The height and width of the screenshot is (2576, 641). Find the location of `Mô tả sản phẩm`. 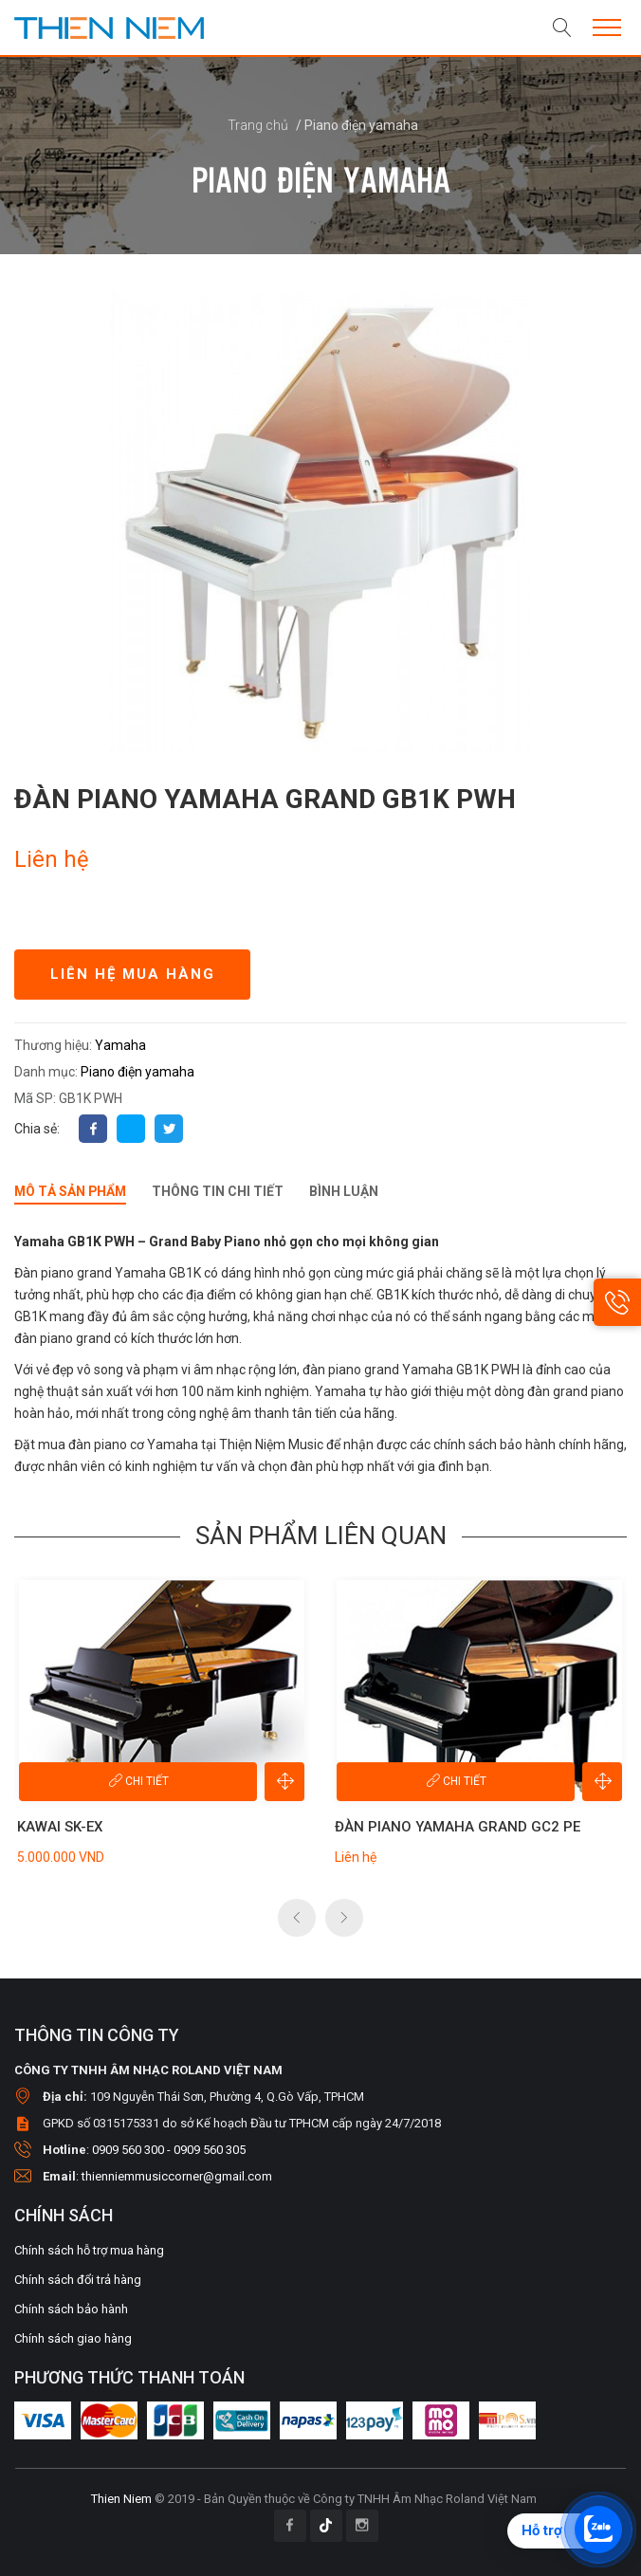

Mô tả sản phẩm is located at coordinates (71, 1191).